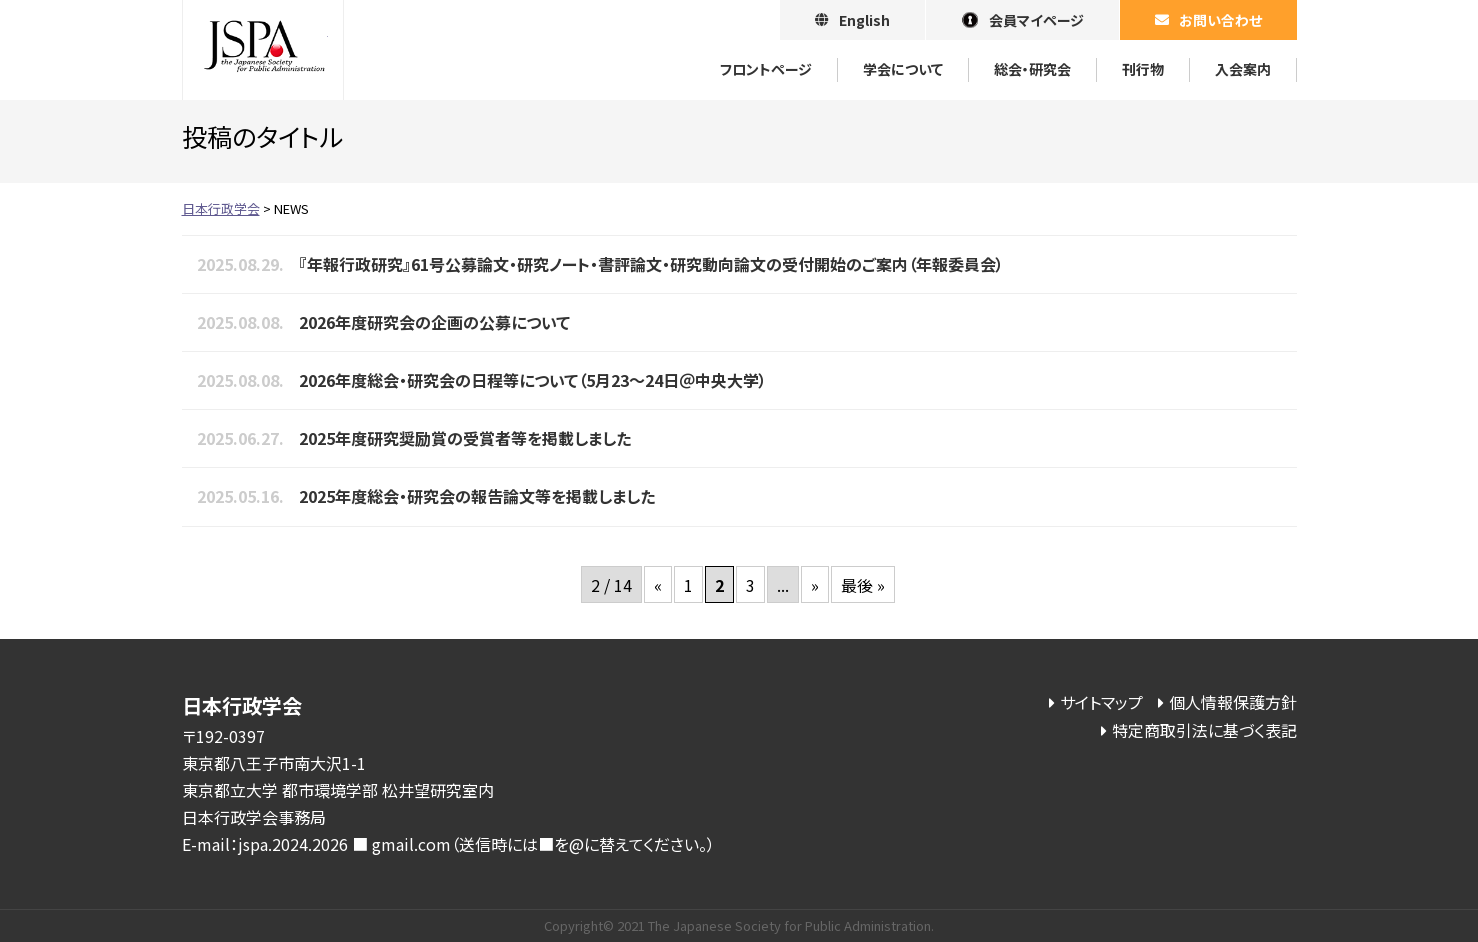 Image resolution: width=1478 pixels, height=942 pixels. I want to click on お問い合わせ, so click(1220, 20).